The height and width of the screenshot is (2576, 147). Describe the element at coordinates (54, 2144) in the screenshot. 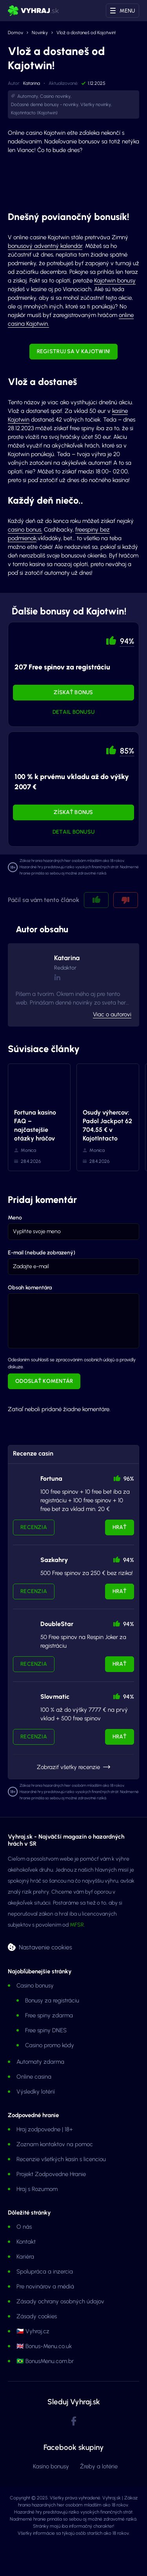

I see `Zoznam kontaktov na pomoc` at that location.